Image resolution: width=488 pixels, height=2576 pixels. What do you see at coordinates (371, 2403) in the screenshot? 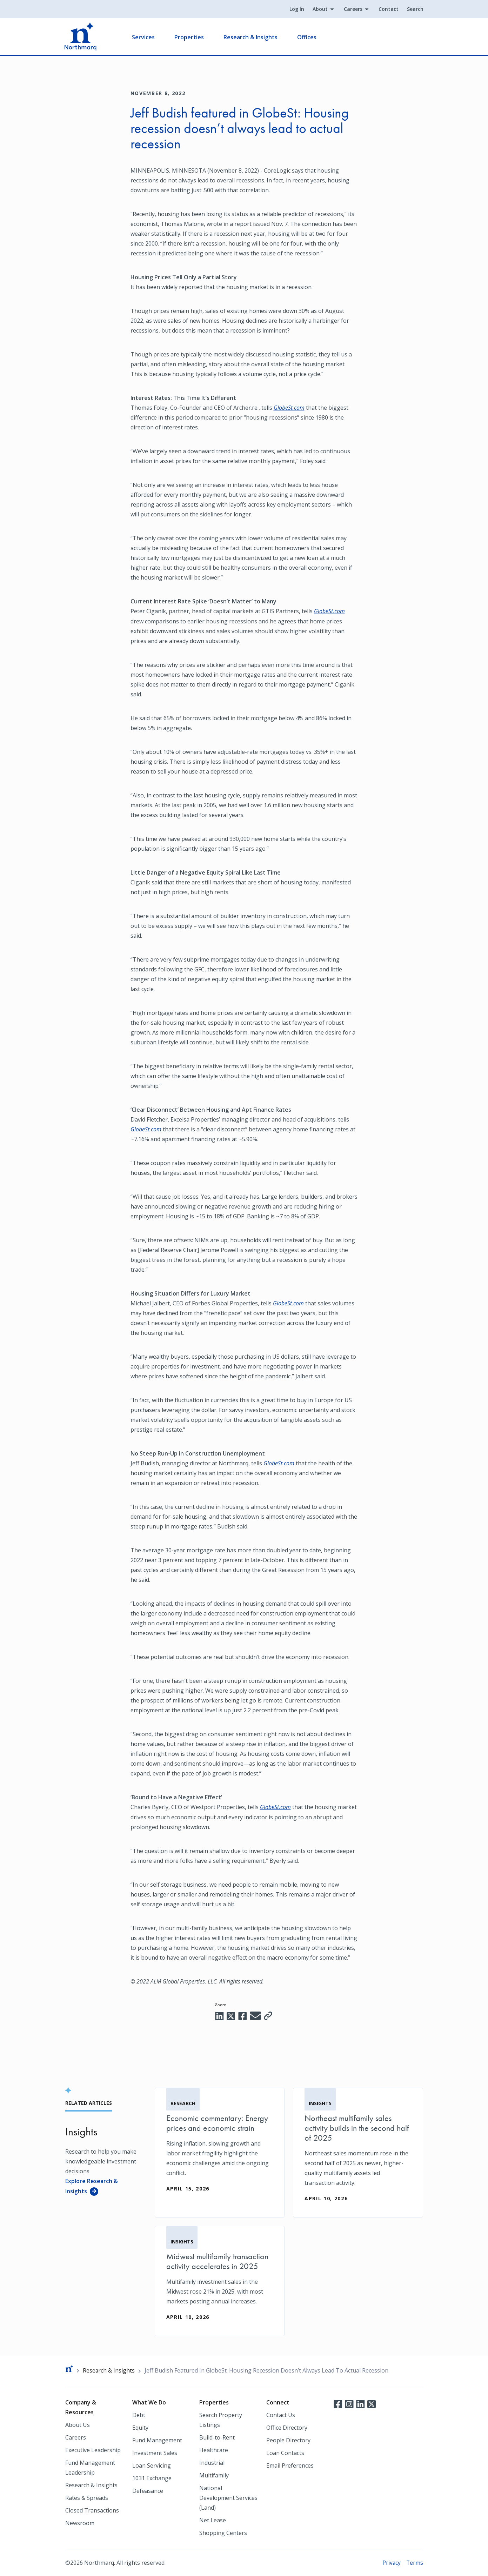
I see `Twitter` at bounding box center [371, 2403].